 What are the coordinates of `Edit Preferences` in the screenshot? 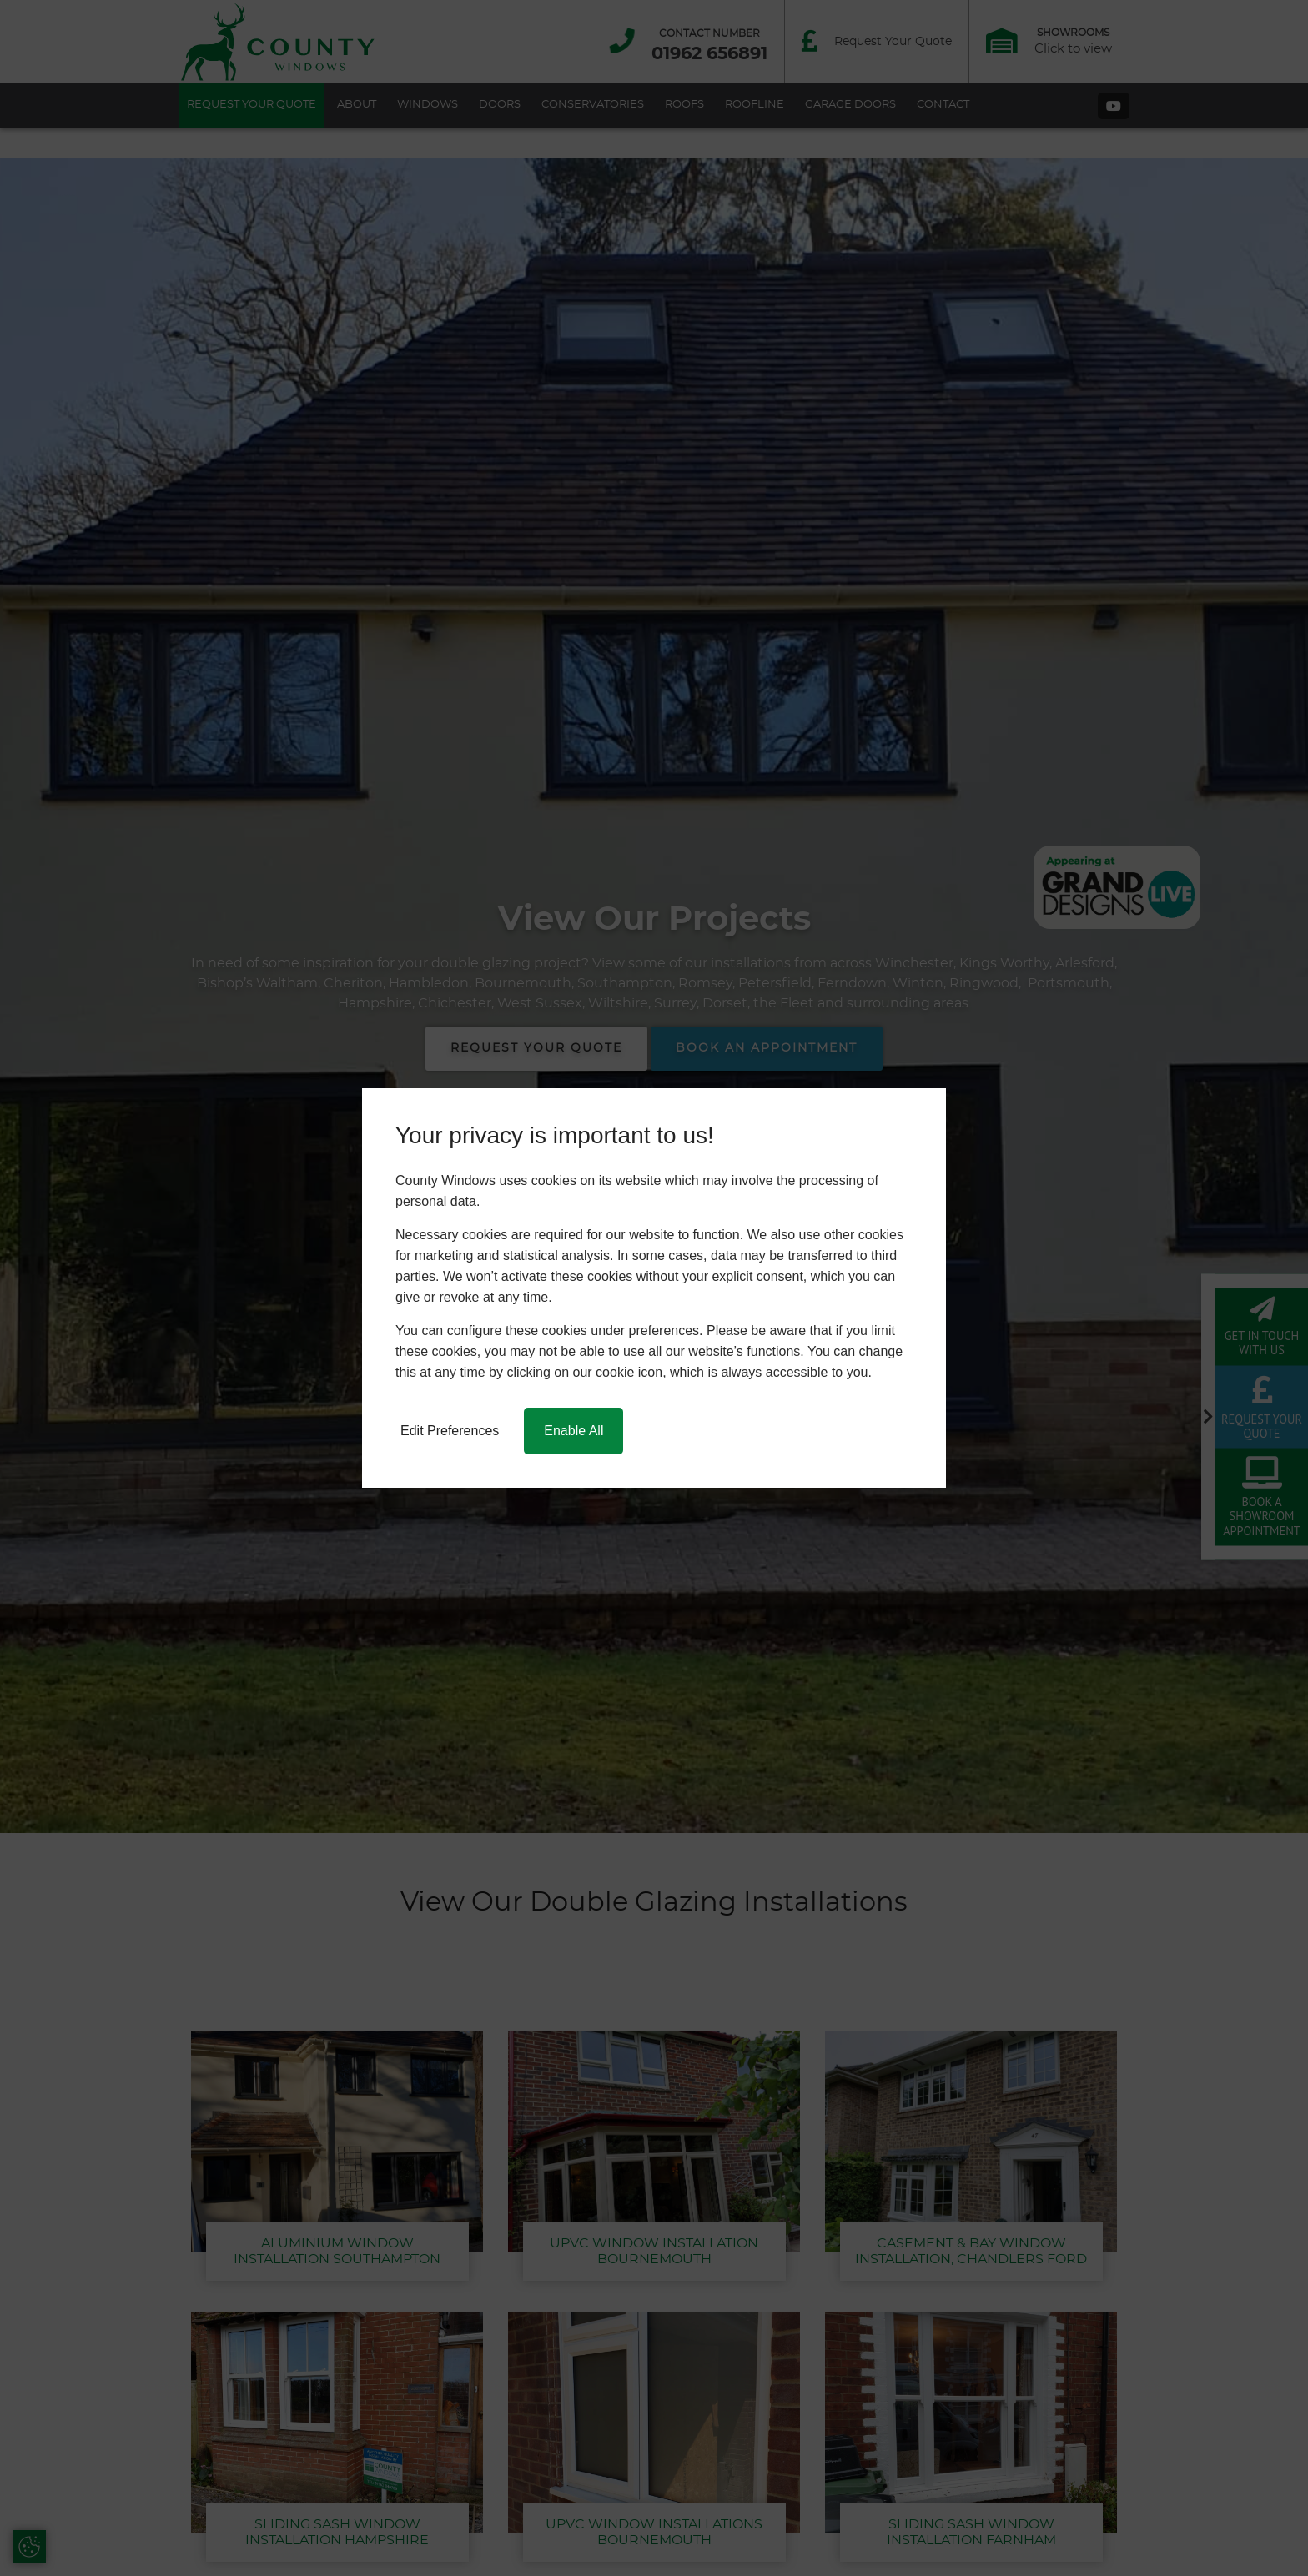 It's located at (449, 1431).